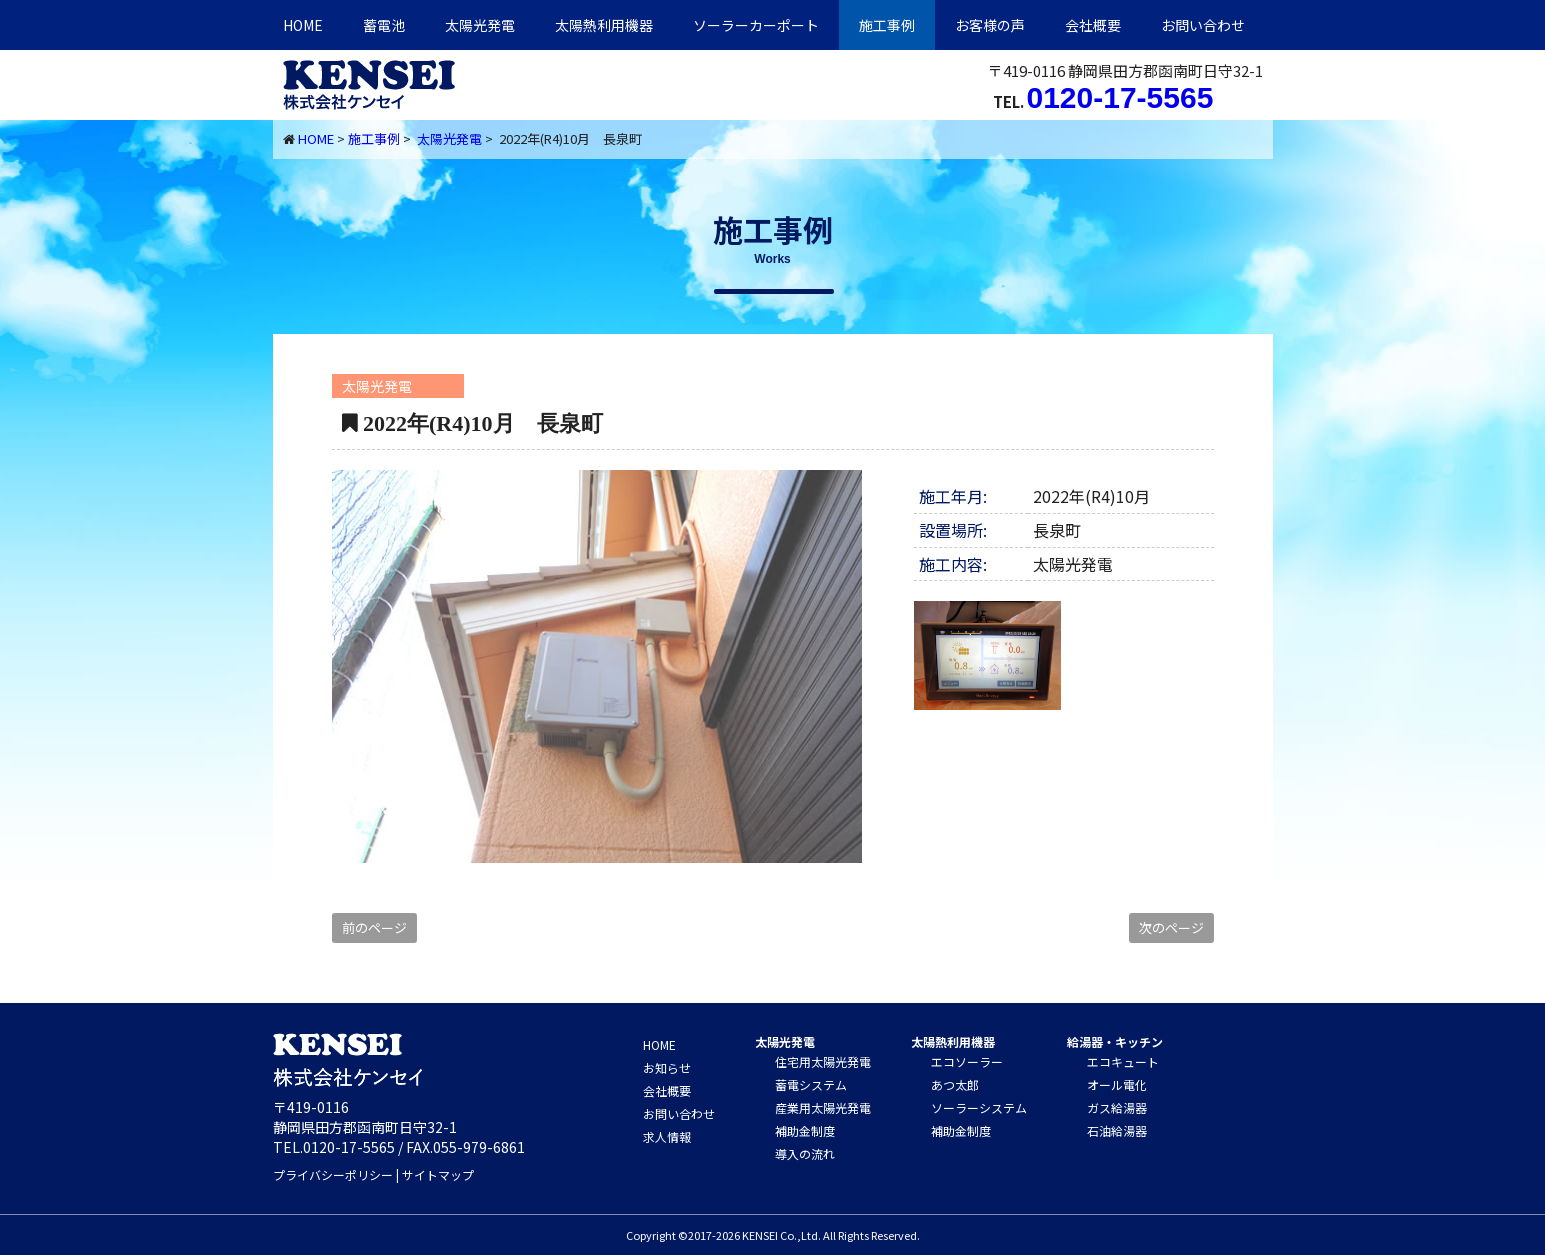 Image resolution: width=1545 pixels, height=1255 pixels. What do you see at coordinates (811, 1084) in the screenshot?
I see `蓄電システム` at bounding box center [811, 1084].